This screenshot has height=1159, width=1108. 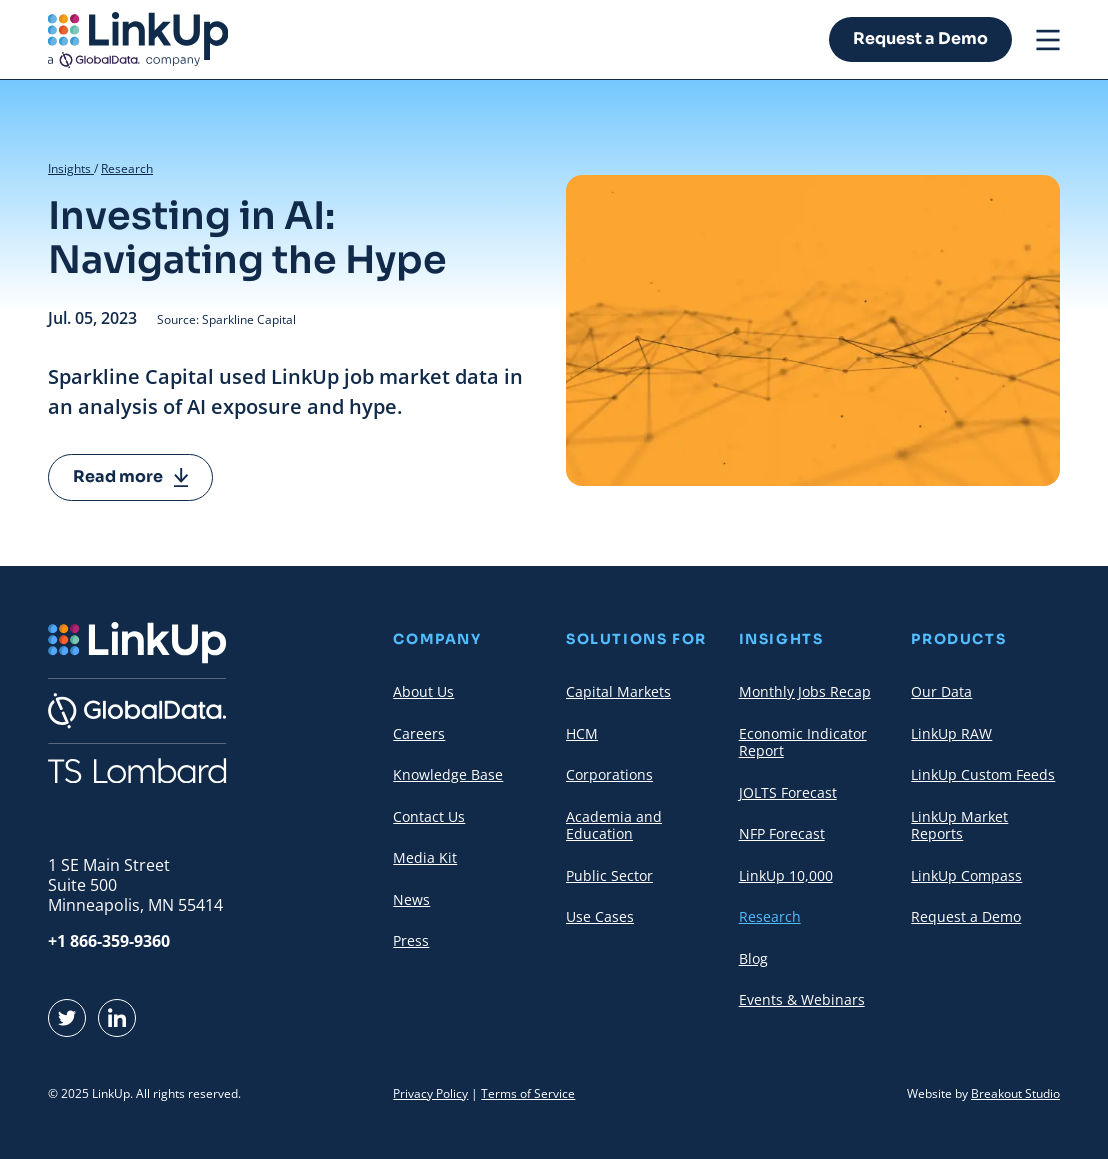 I want to click on Monthly Jobs Recap, so click(x=805, y=691).